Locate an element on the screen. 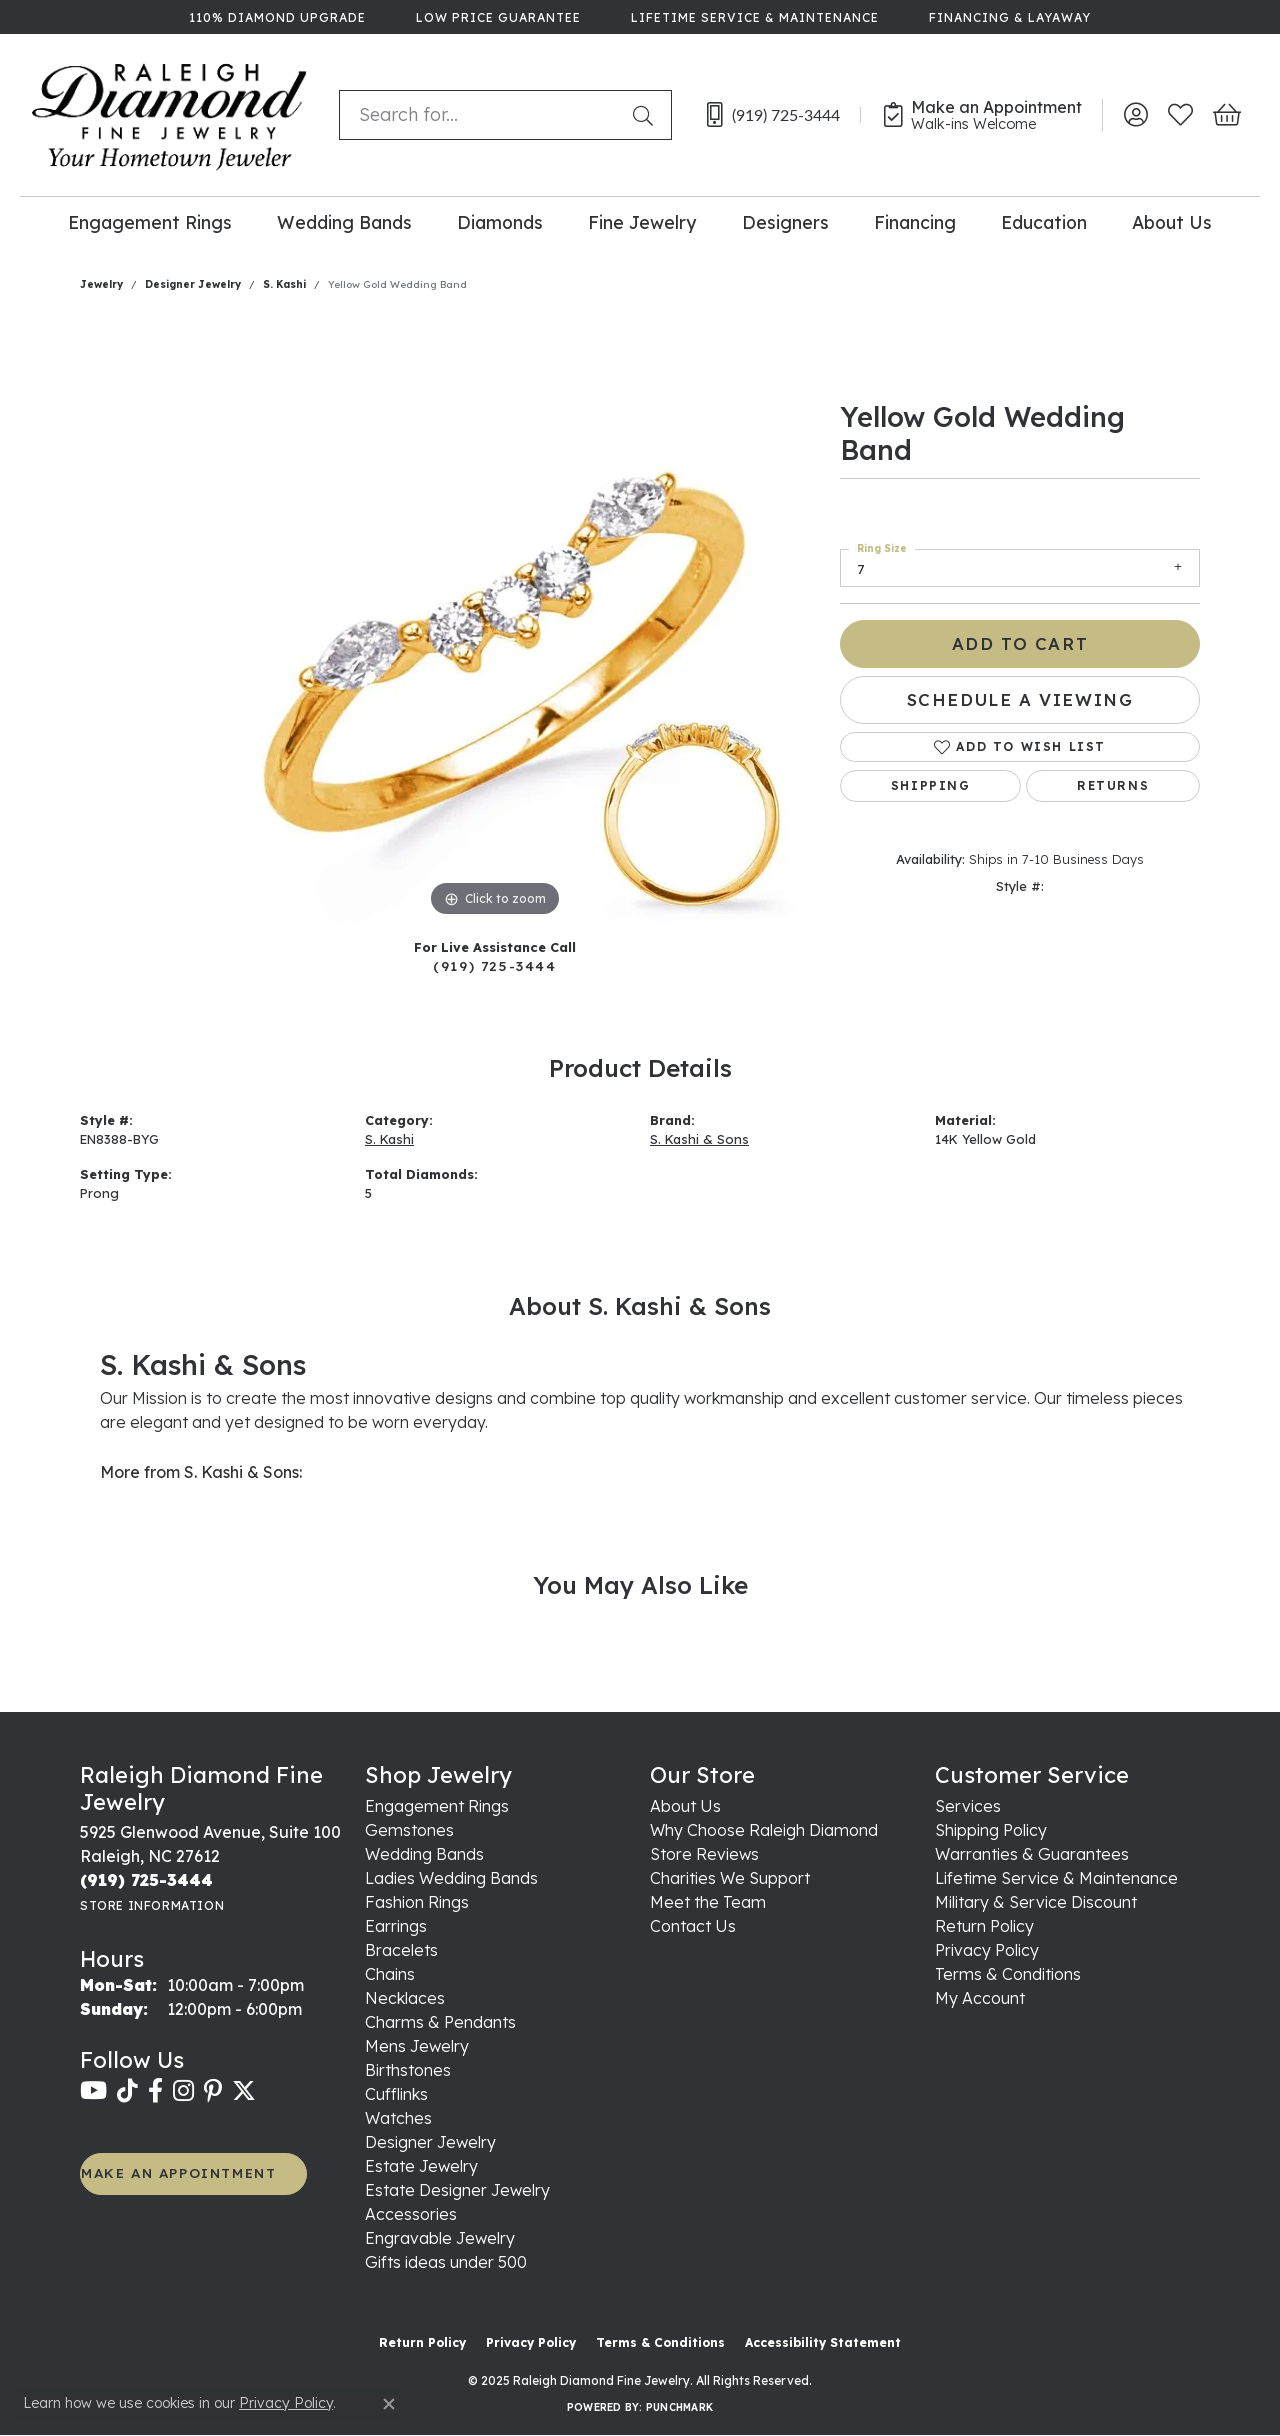  Estate Designer Jewelry [menuitem] is located at coordinates (457, 2190).